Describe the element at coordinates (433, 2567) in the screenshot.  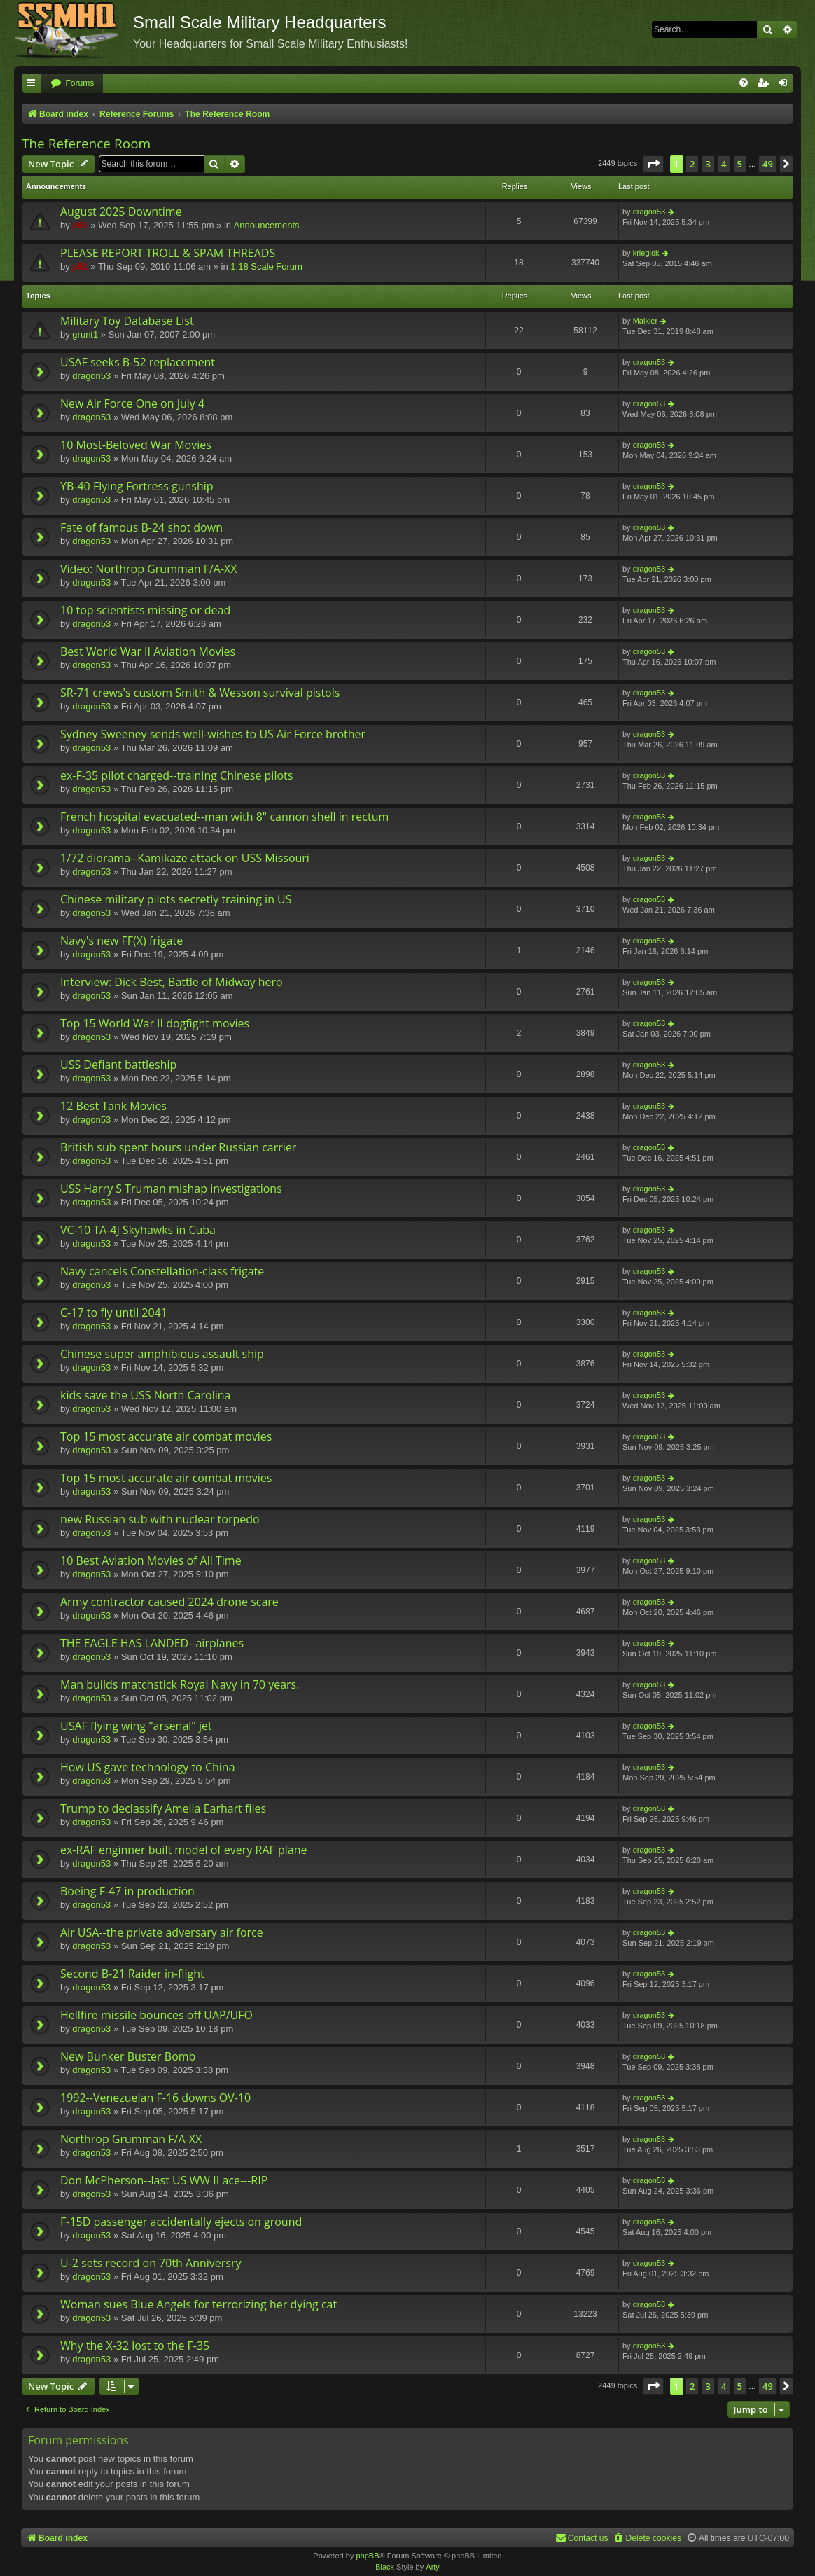
I see `Arty` at that location.